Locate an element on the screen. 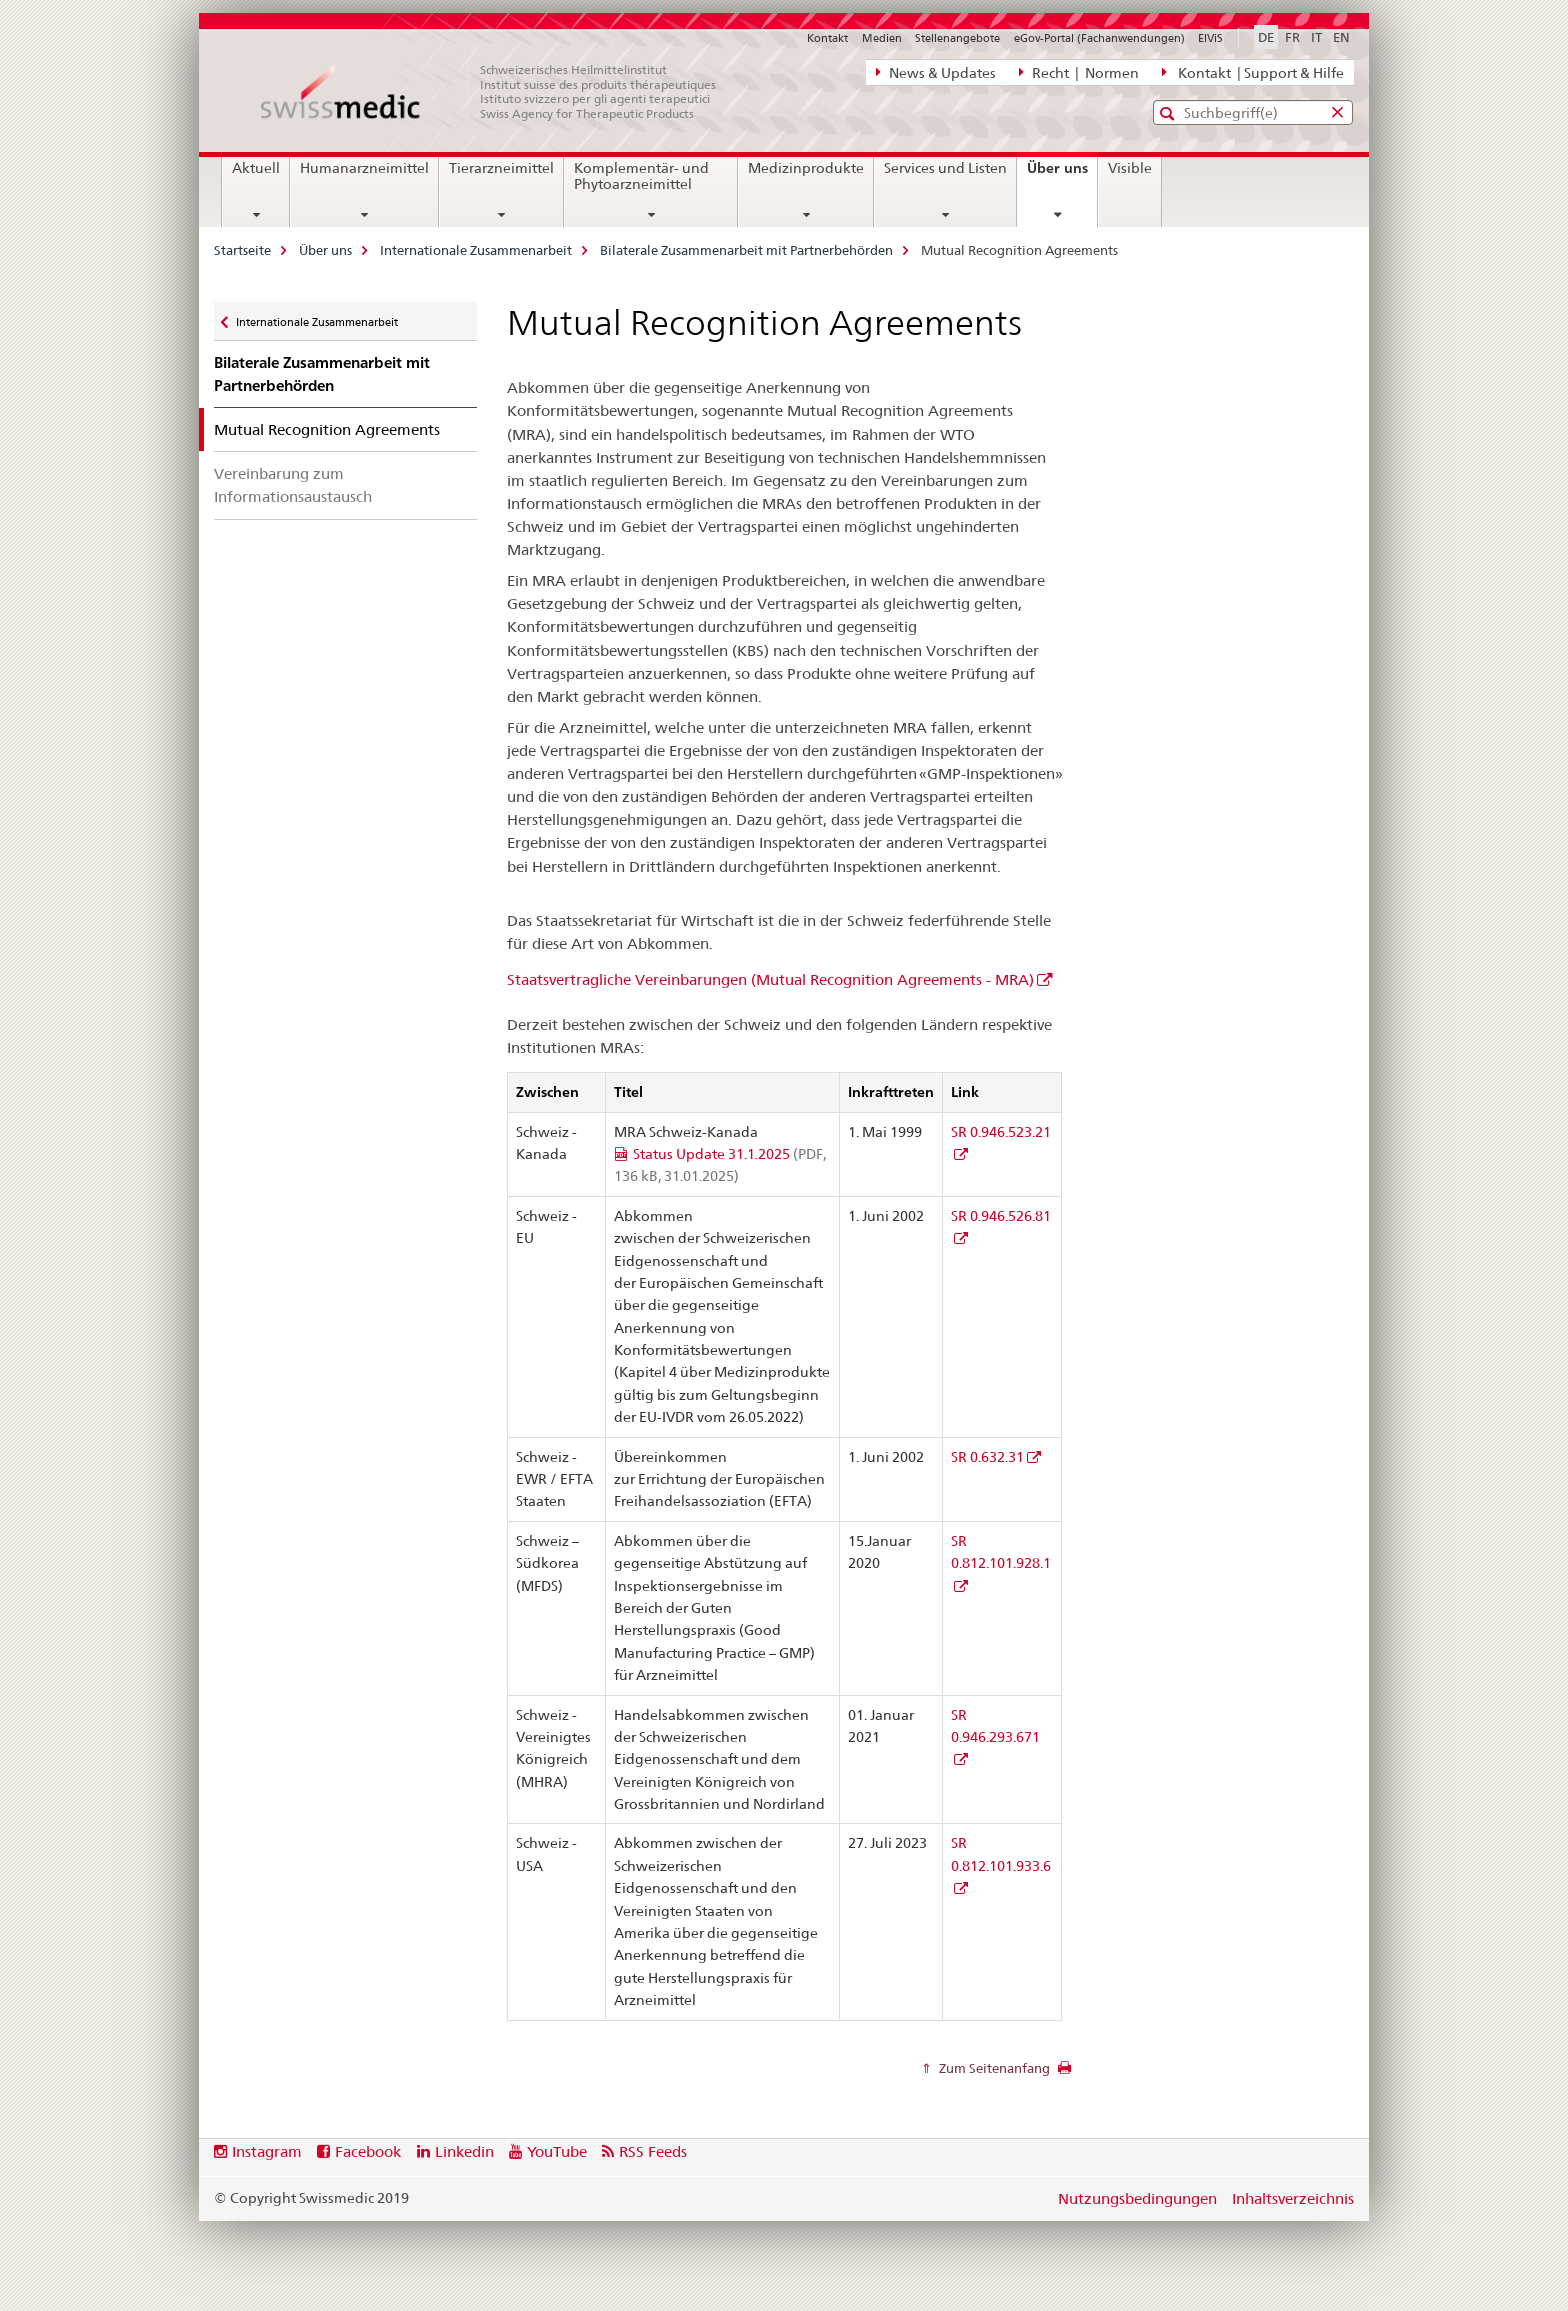 Image resolution: width=1568 pixels, height=2311 pixels. Kontakt | Support & Hilfe is located at coordinates (1253, 72).